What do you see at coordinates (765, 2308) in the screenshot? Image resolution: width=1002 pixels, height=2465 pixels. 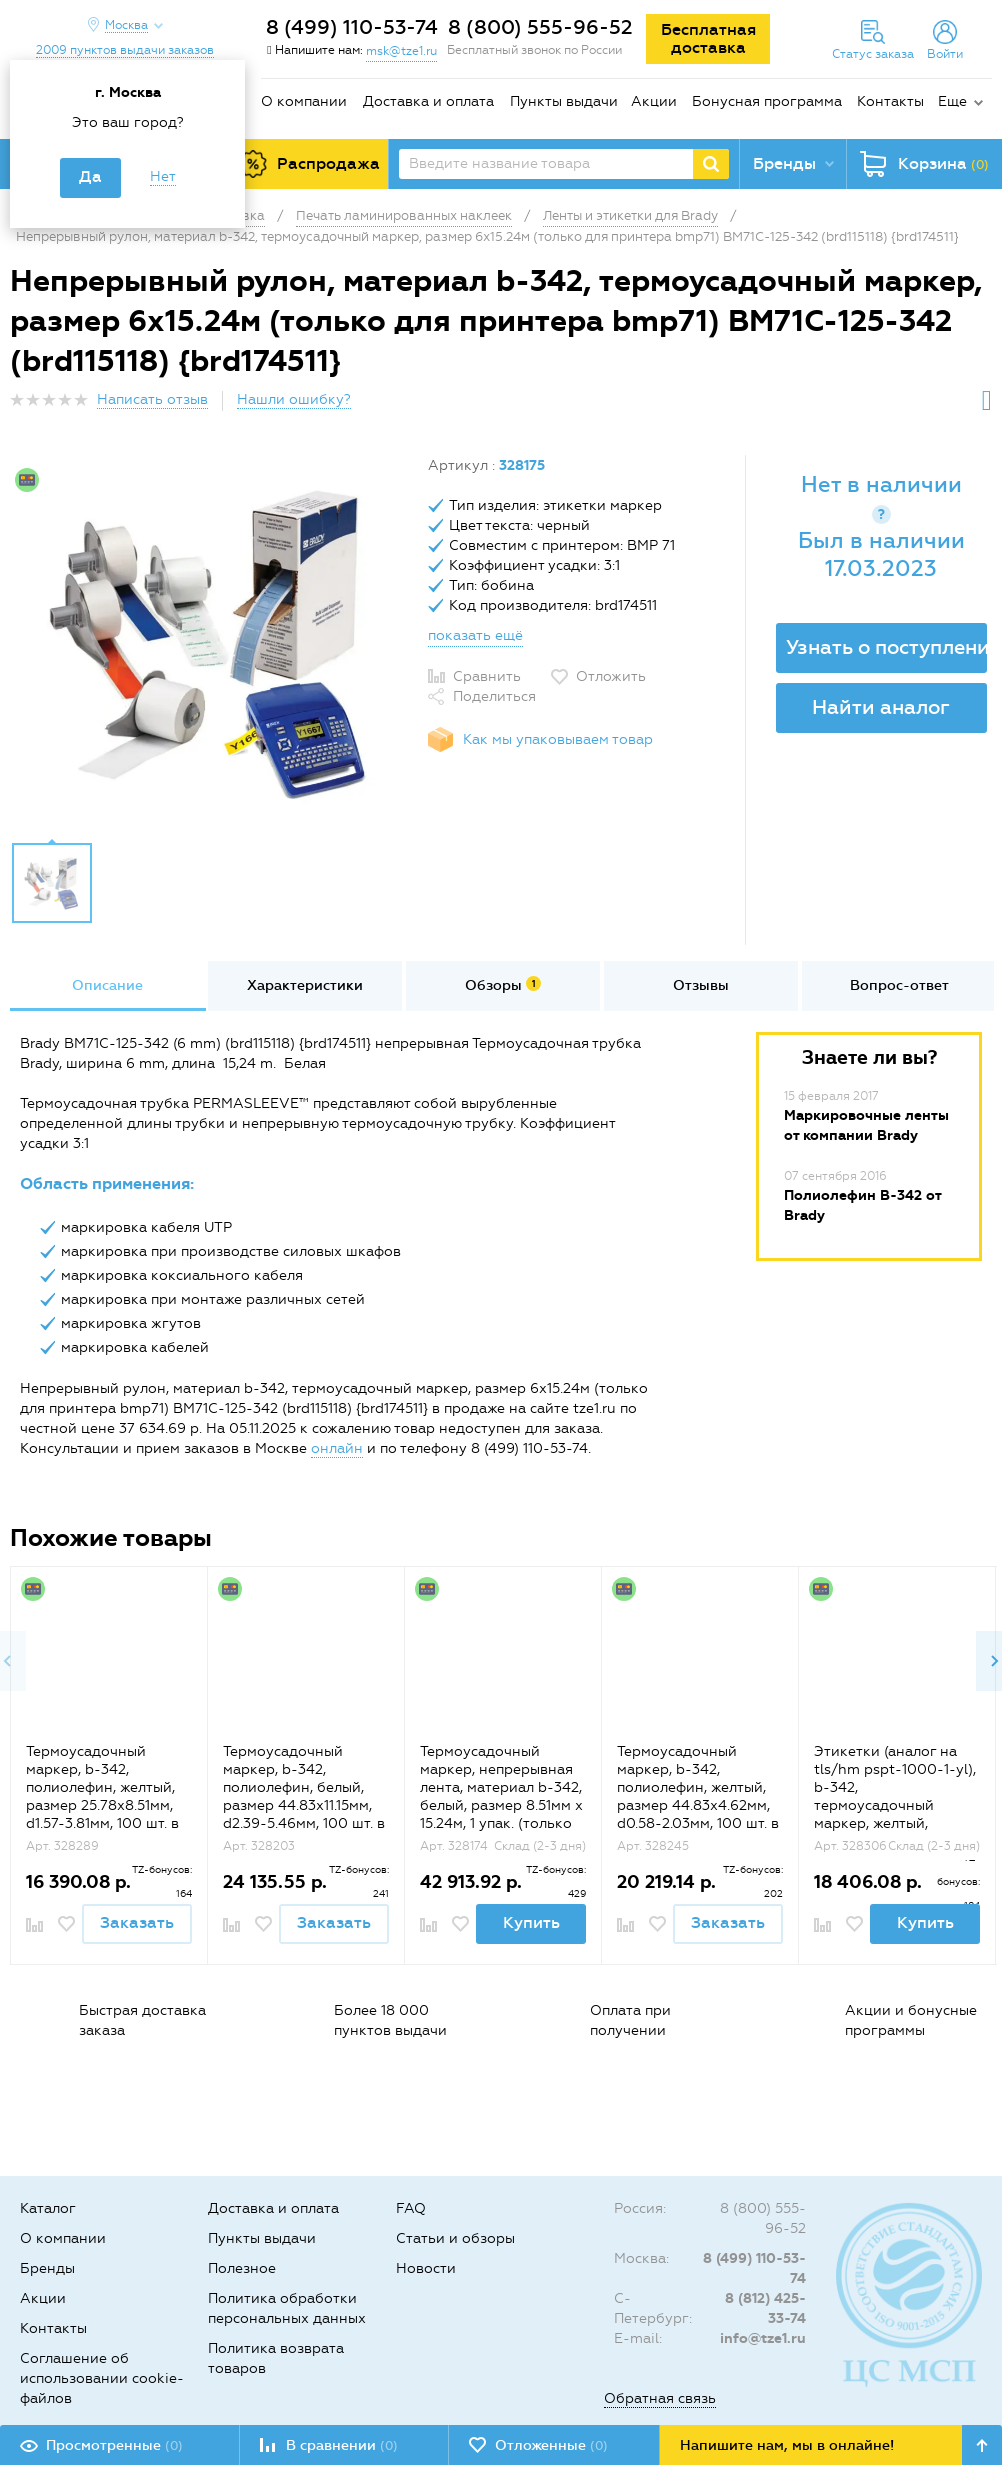 I see `8 (812) 425-33-74` at bounding box center [765, 2308].